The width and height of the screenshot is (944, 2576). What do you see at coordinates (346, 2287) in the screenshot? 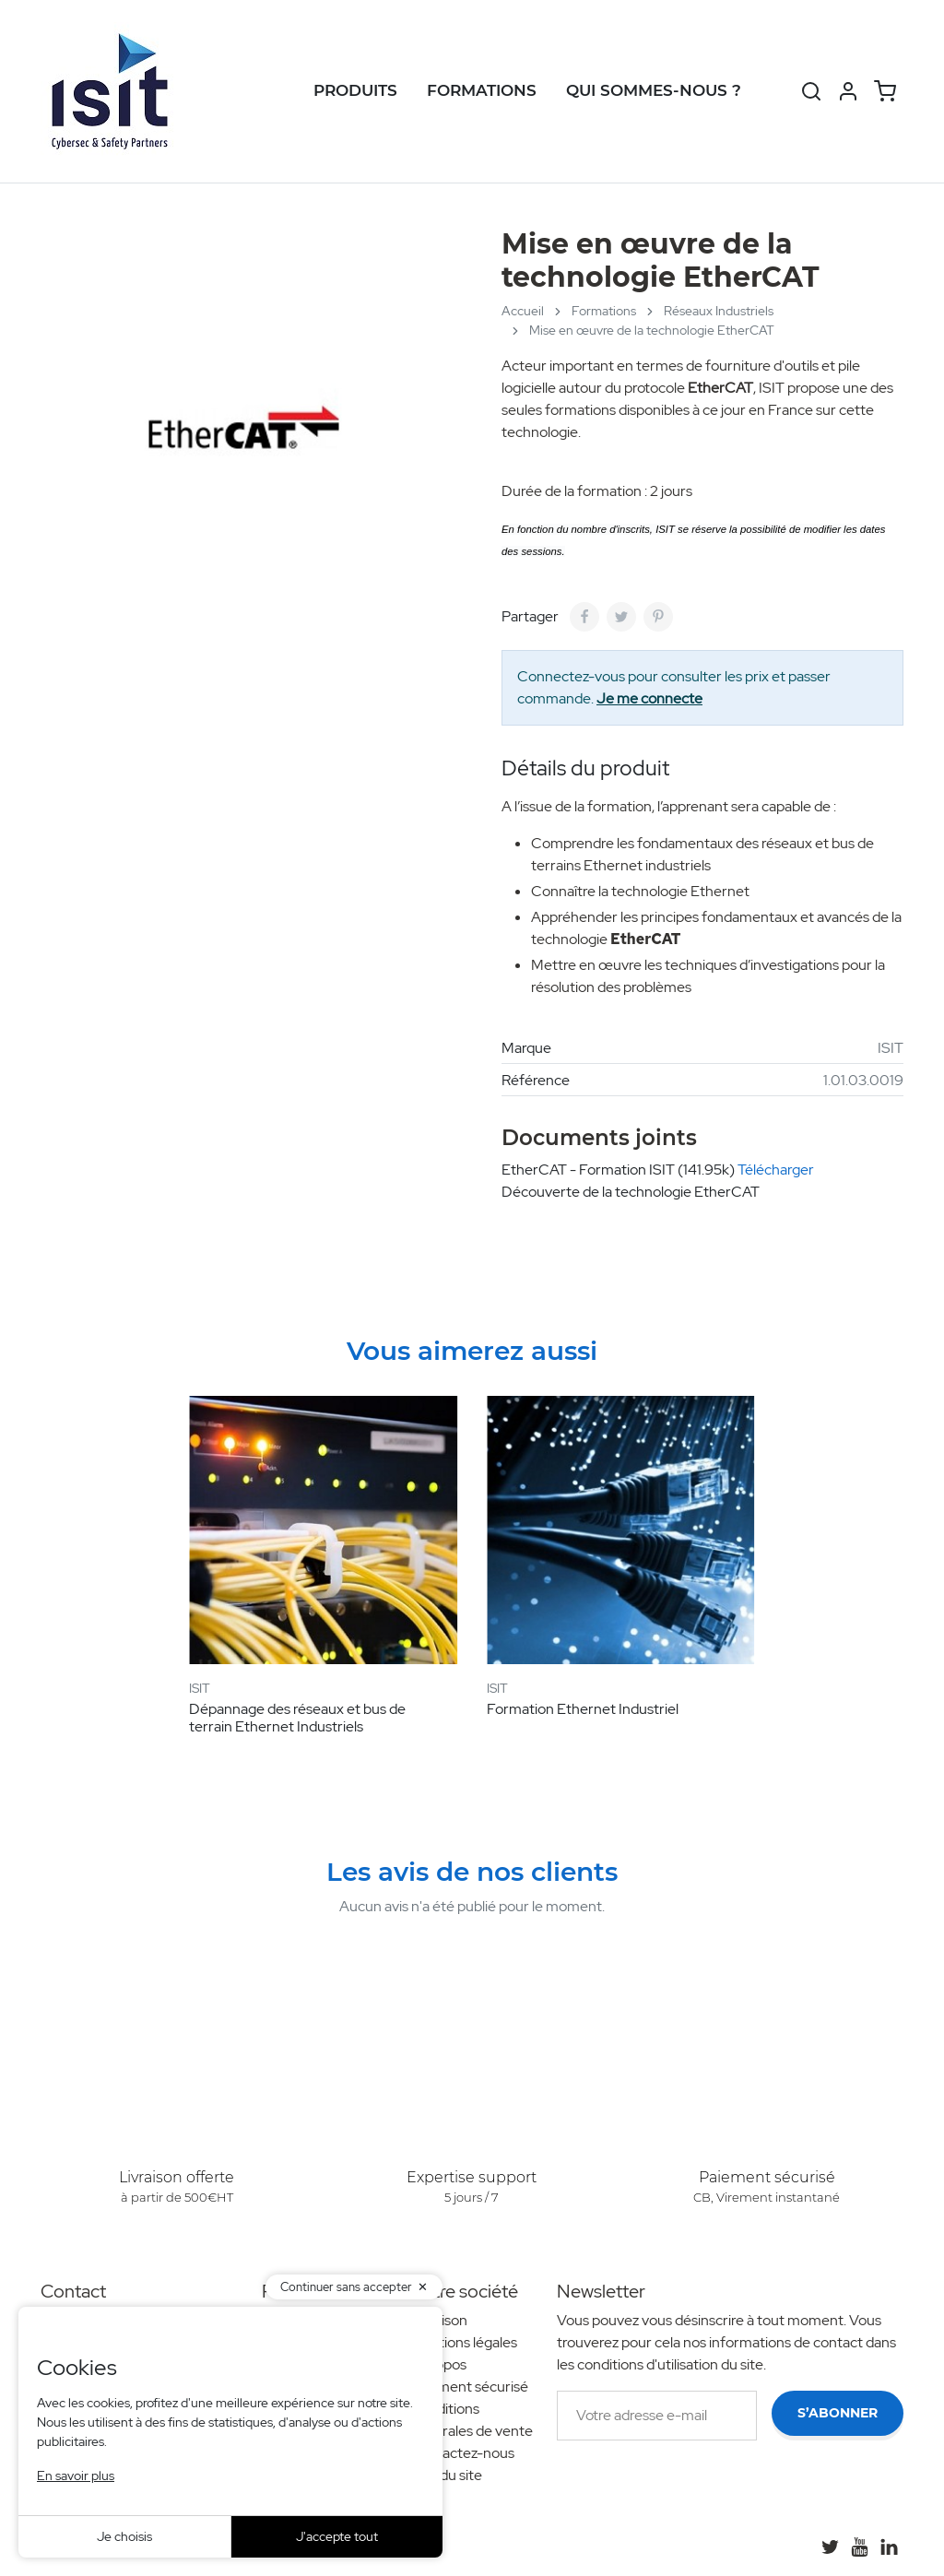
I see `Continuer sans accepter` at bounding box center [346, 2287].